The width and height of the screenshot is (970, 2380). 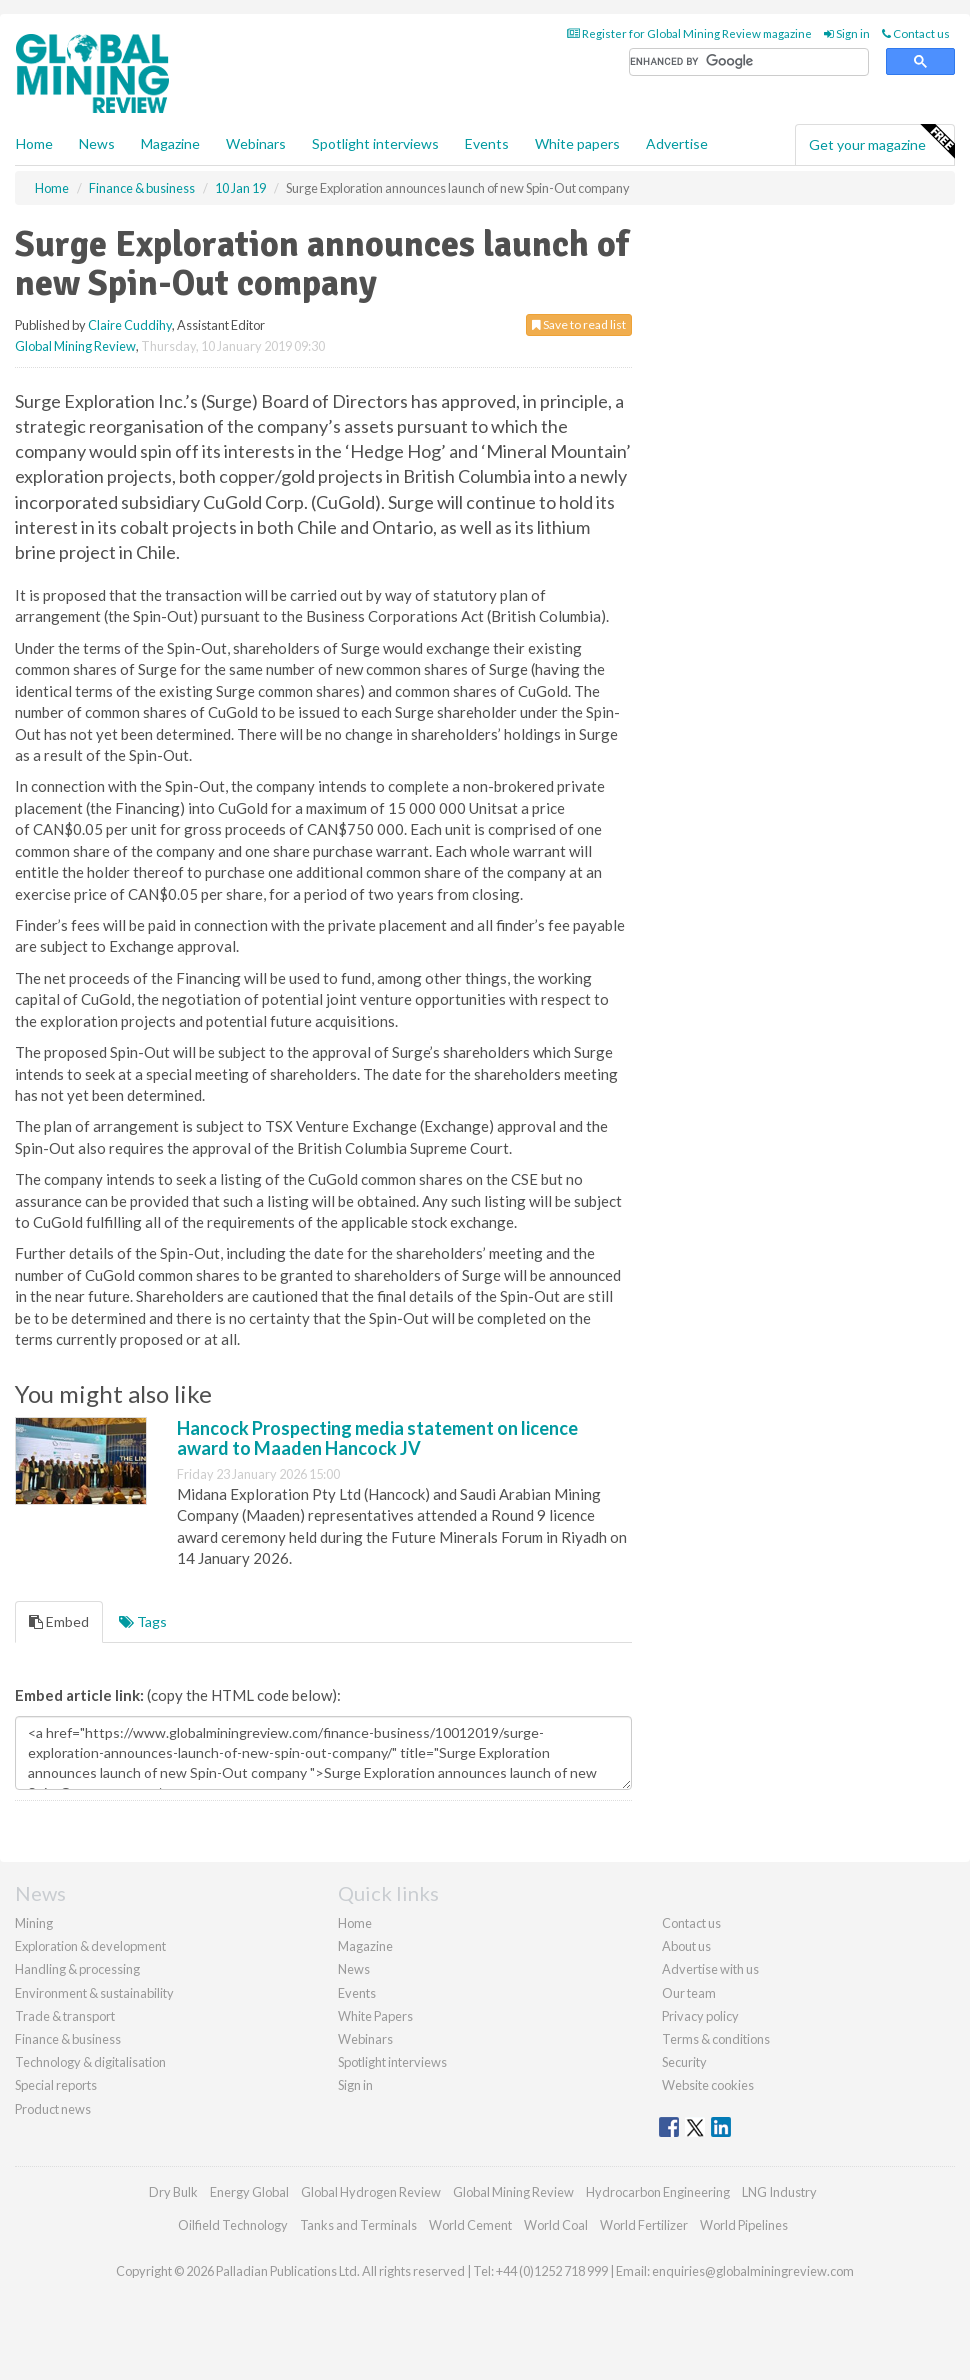 What do you see at coordinates (847, 33) in the screenshot?
I see `Sign in` at bounding box center [847, 33].